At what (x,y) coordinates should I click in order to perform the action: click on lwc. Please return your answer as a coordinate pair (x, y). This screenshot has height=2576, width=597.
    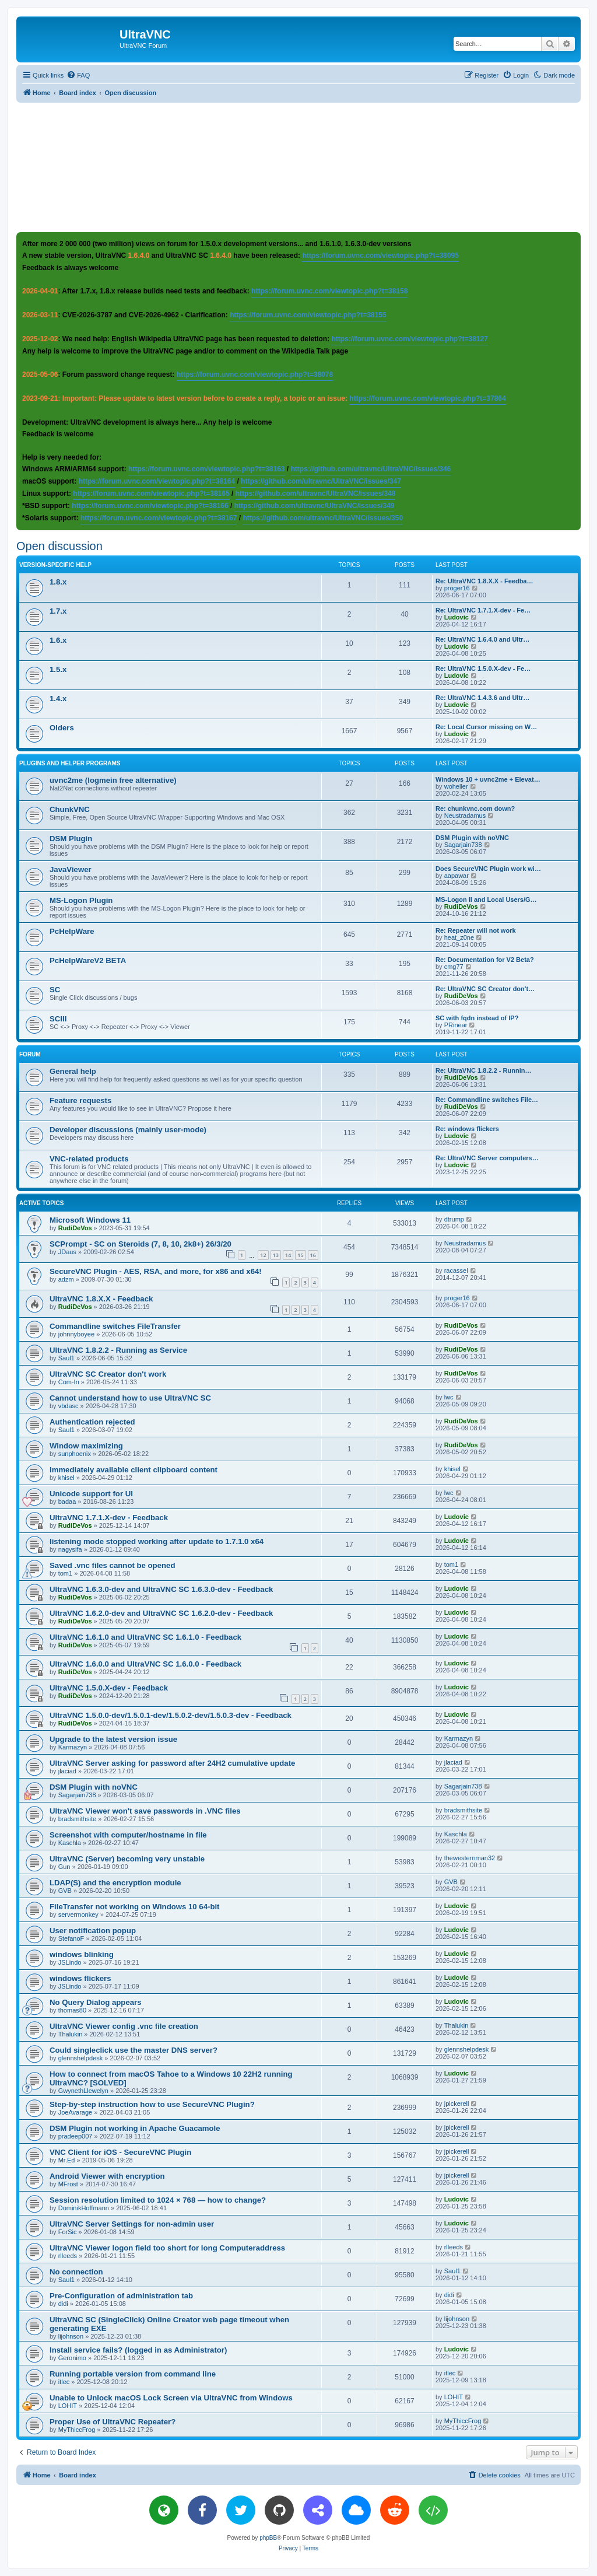
    Looking at the image, I should click on (449, 1397).